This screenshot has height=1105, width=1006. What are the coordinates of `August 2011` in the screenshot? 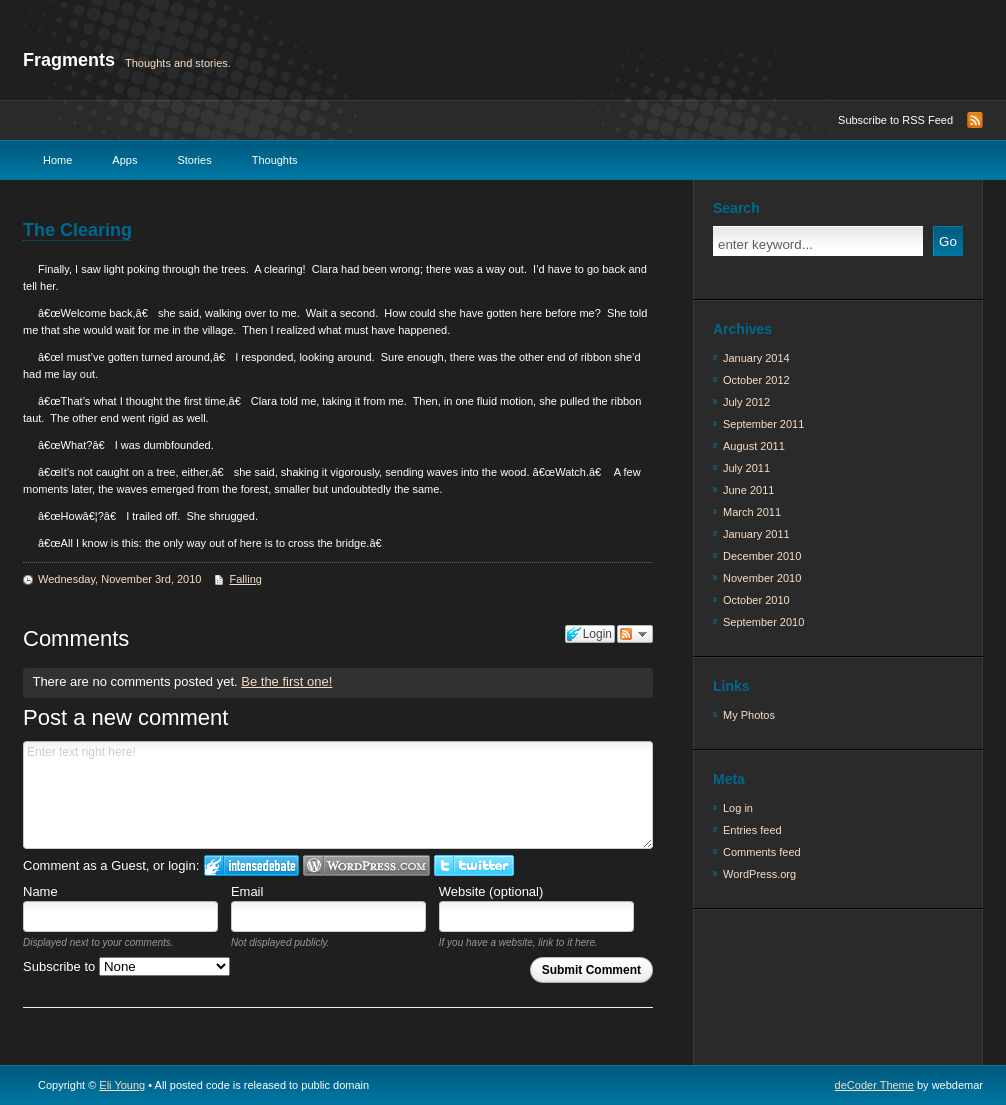 It's located at (754, 446).